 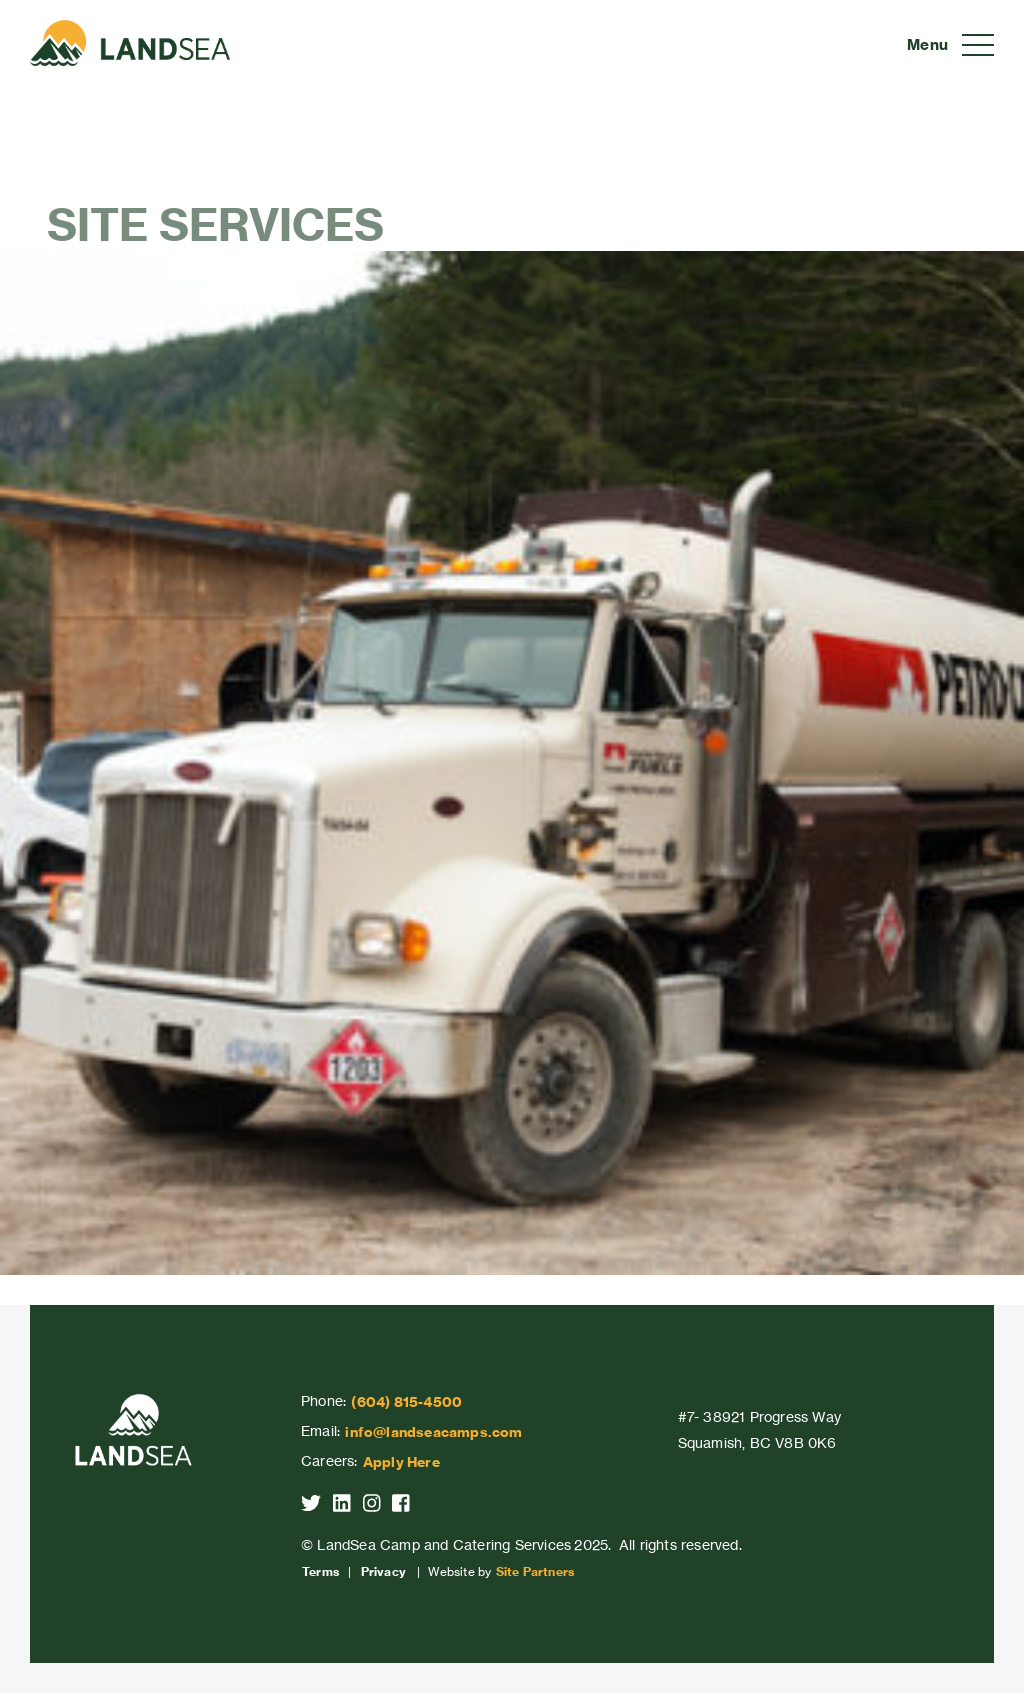 What do you see at coordinates (535, 1572) in the screenshot?
I see `Site Partners` at bounding box center [535, 1572].